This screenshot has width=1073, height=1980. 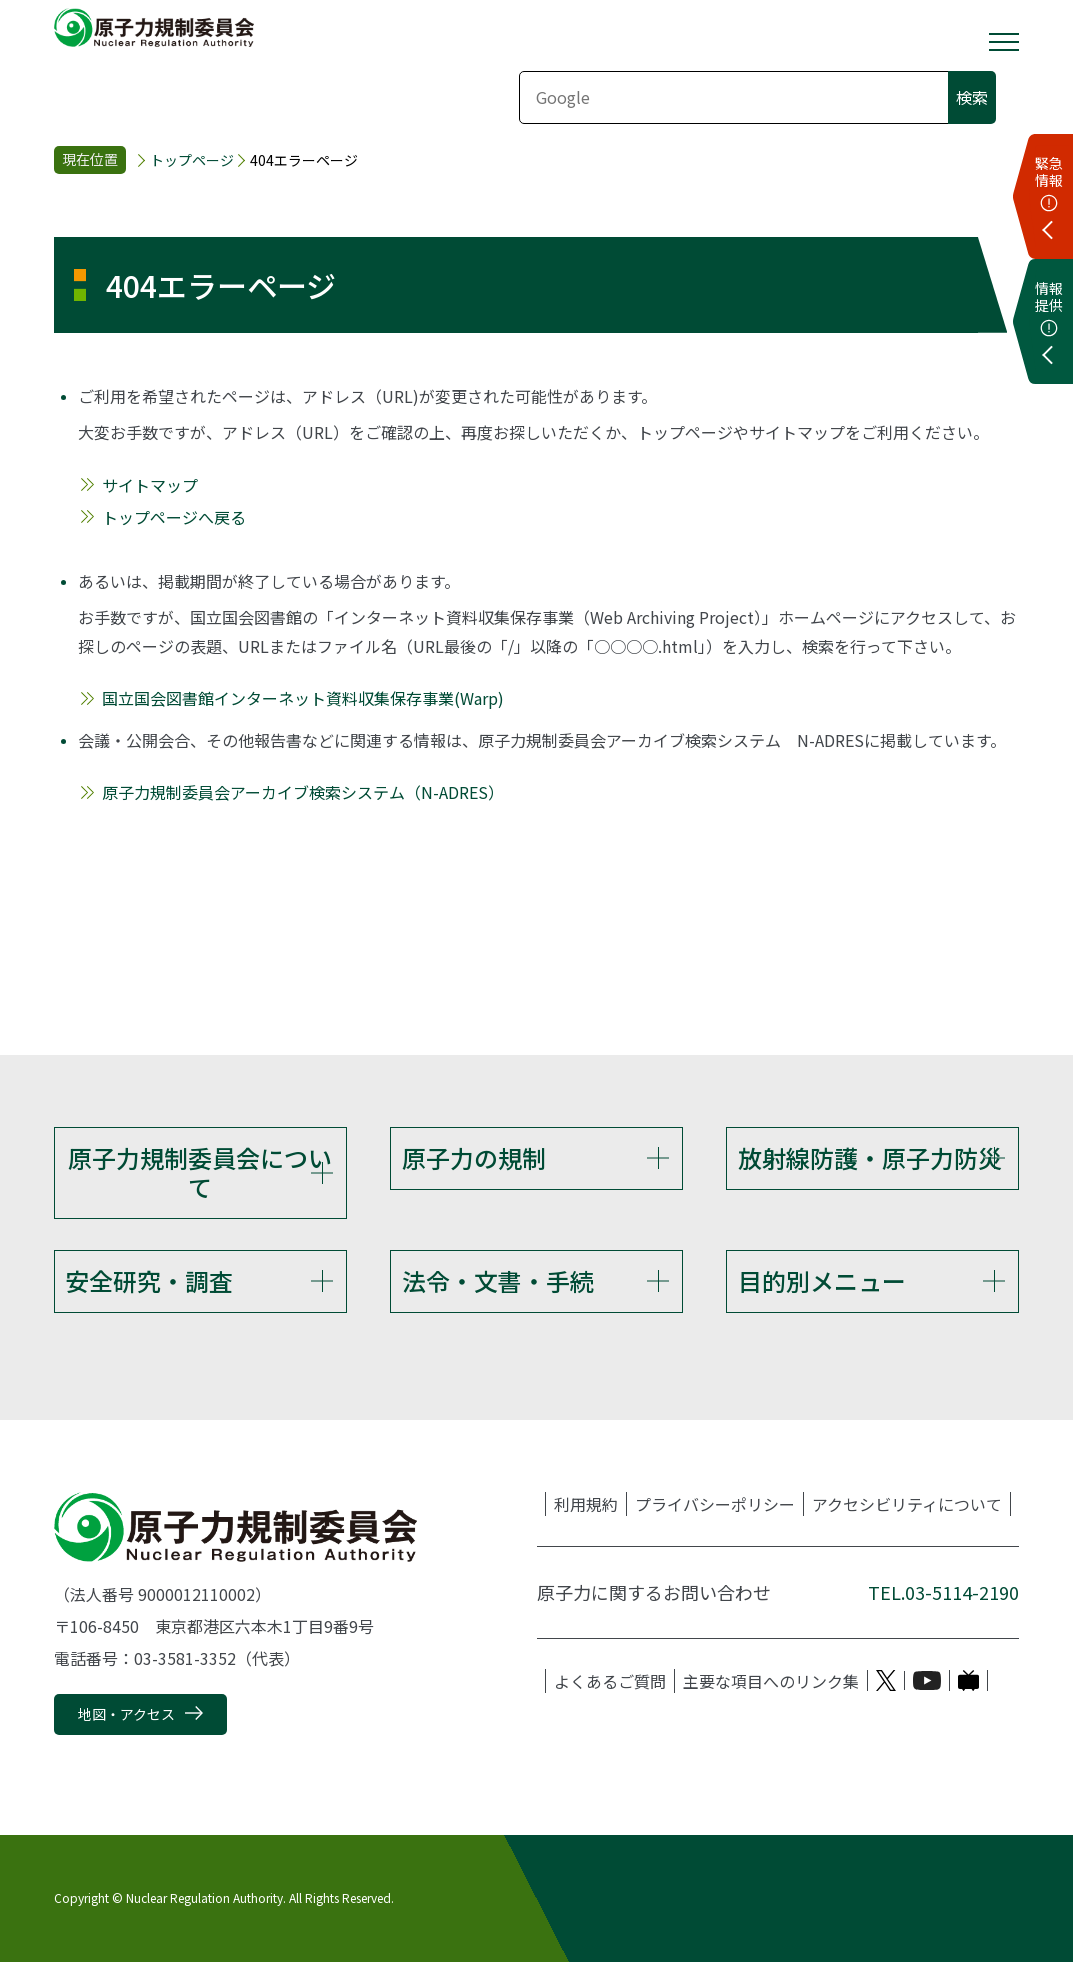 What do you see at coordinates (150, 485) in the screenshot?
I see `サイトマップ` at bounding box center [150, 485].